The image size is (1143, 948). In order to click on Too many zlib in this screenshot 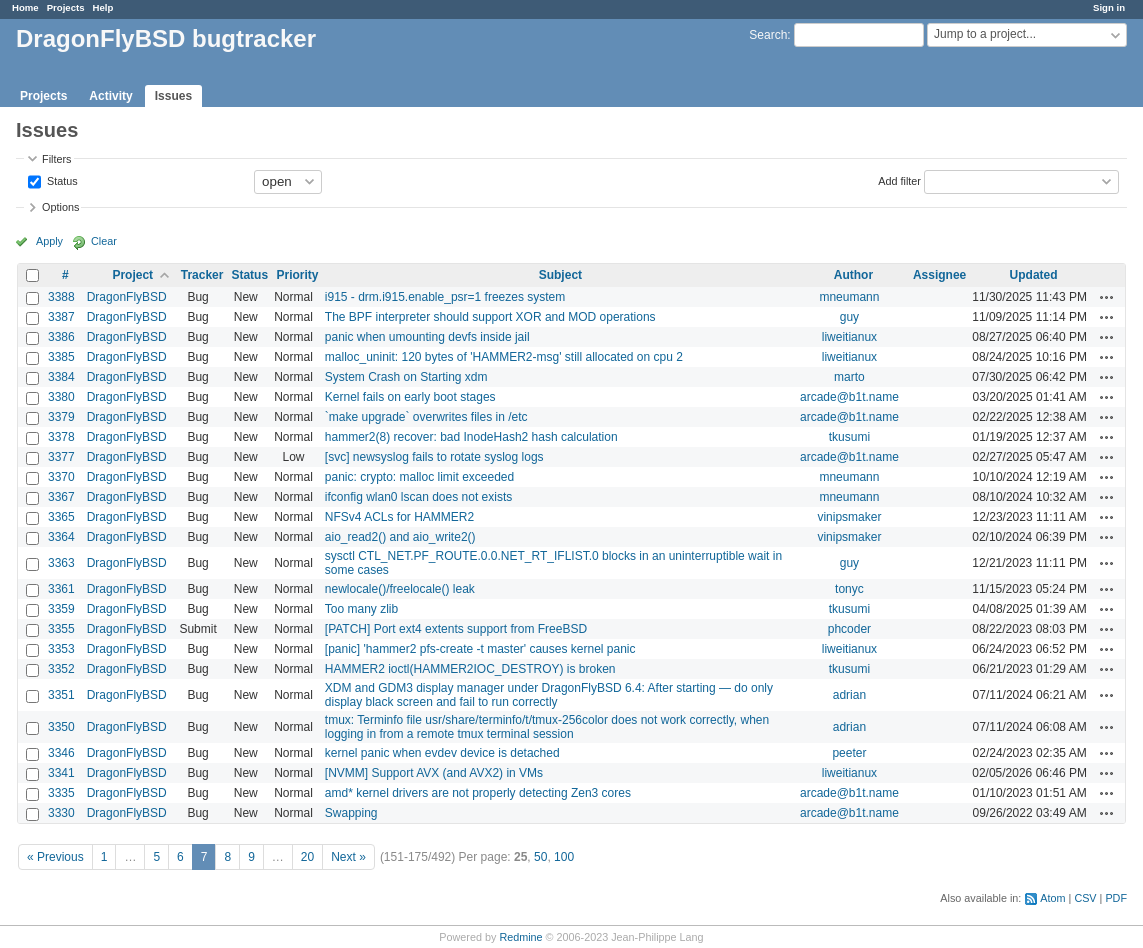, I will do `click(361, 609)`.